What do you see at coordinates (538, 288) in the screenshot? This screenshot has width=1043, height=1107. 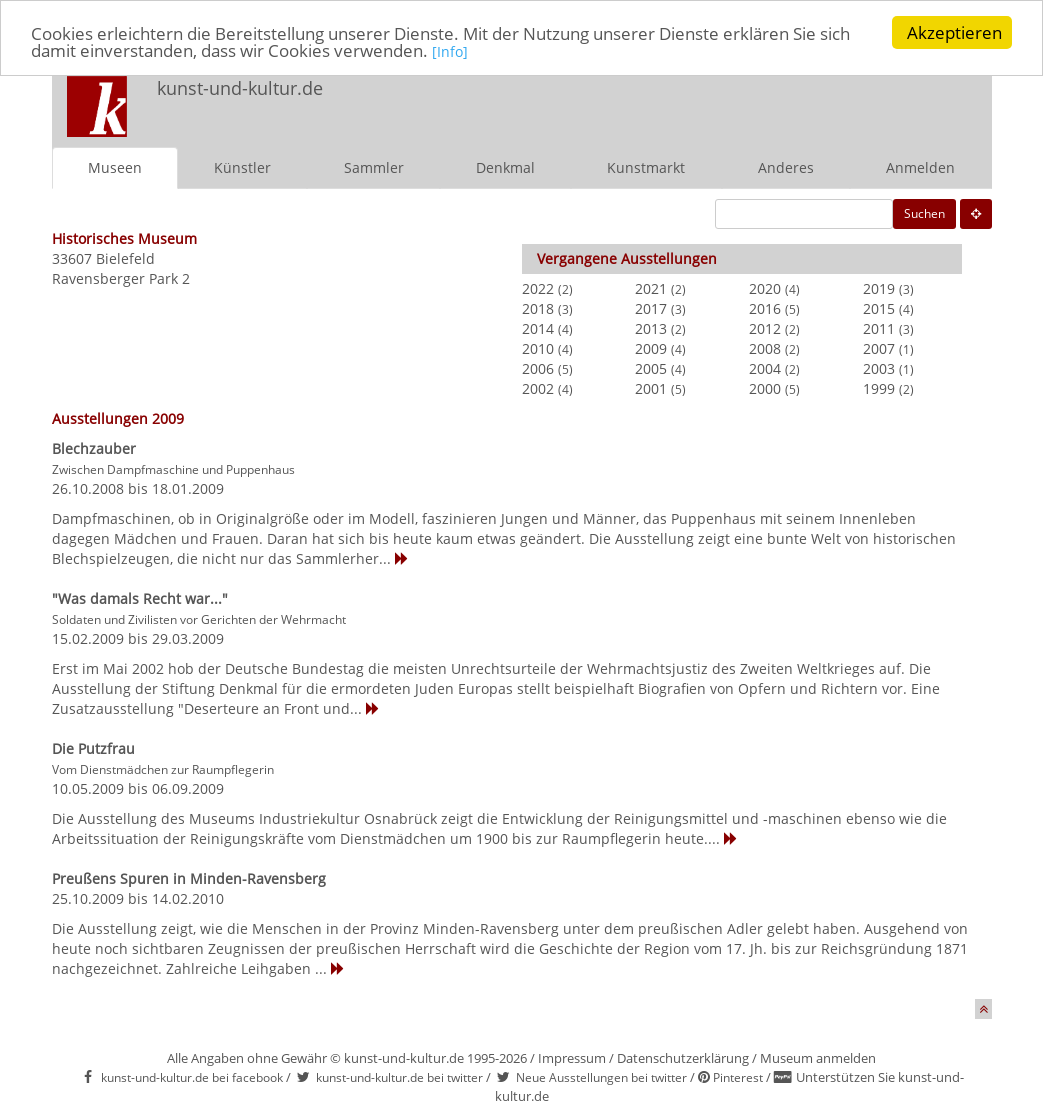 I see `2022` at bounding box center [538, 288].